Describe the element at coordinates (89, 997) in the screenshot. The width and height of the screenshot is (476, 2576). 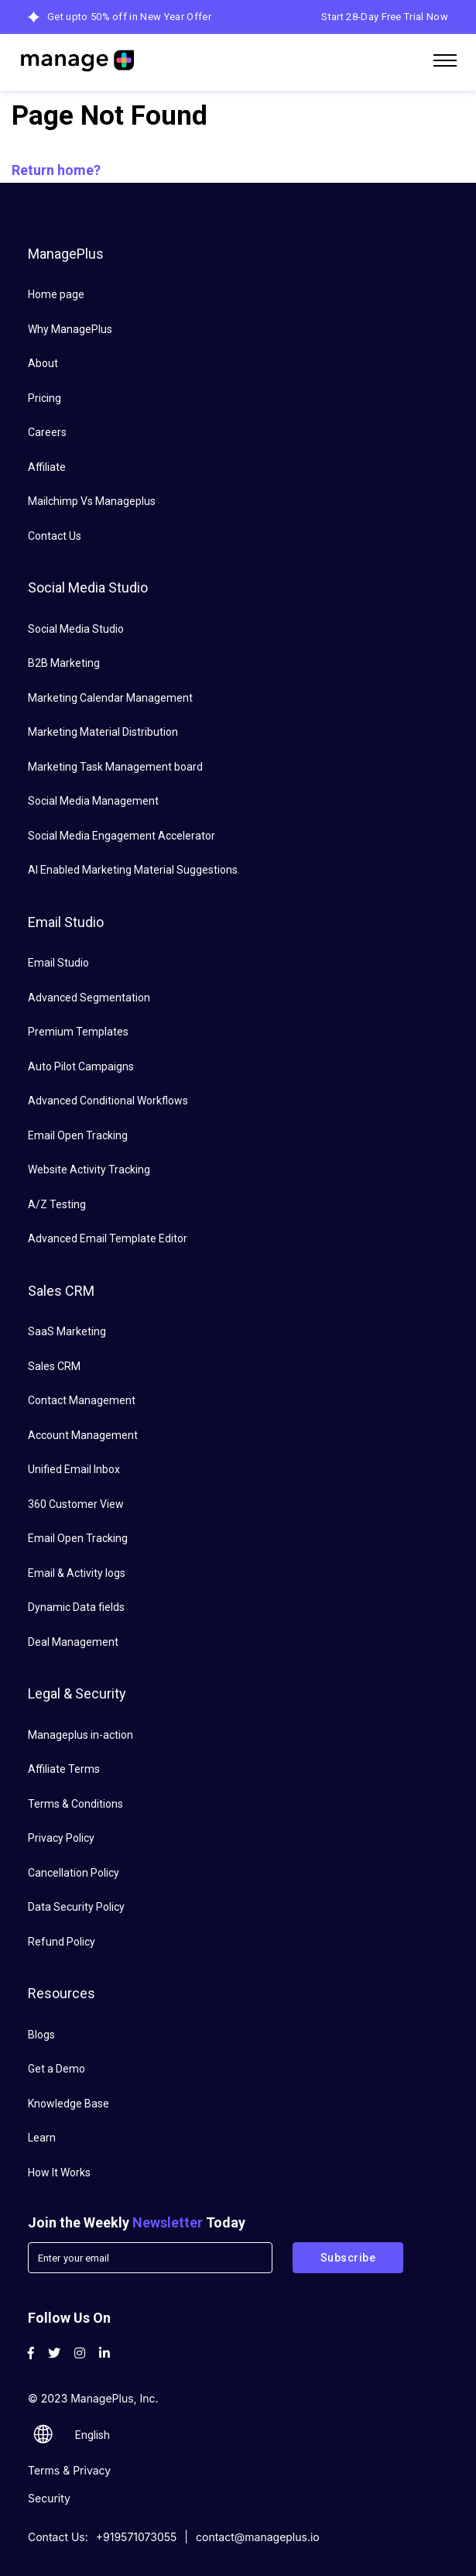
I see `Advanced Segmentation` at that location.